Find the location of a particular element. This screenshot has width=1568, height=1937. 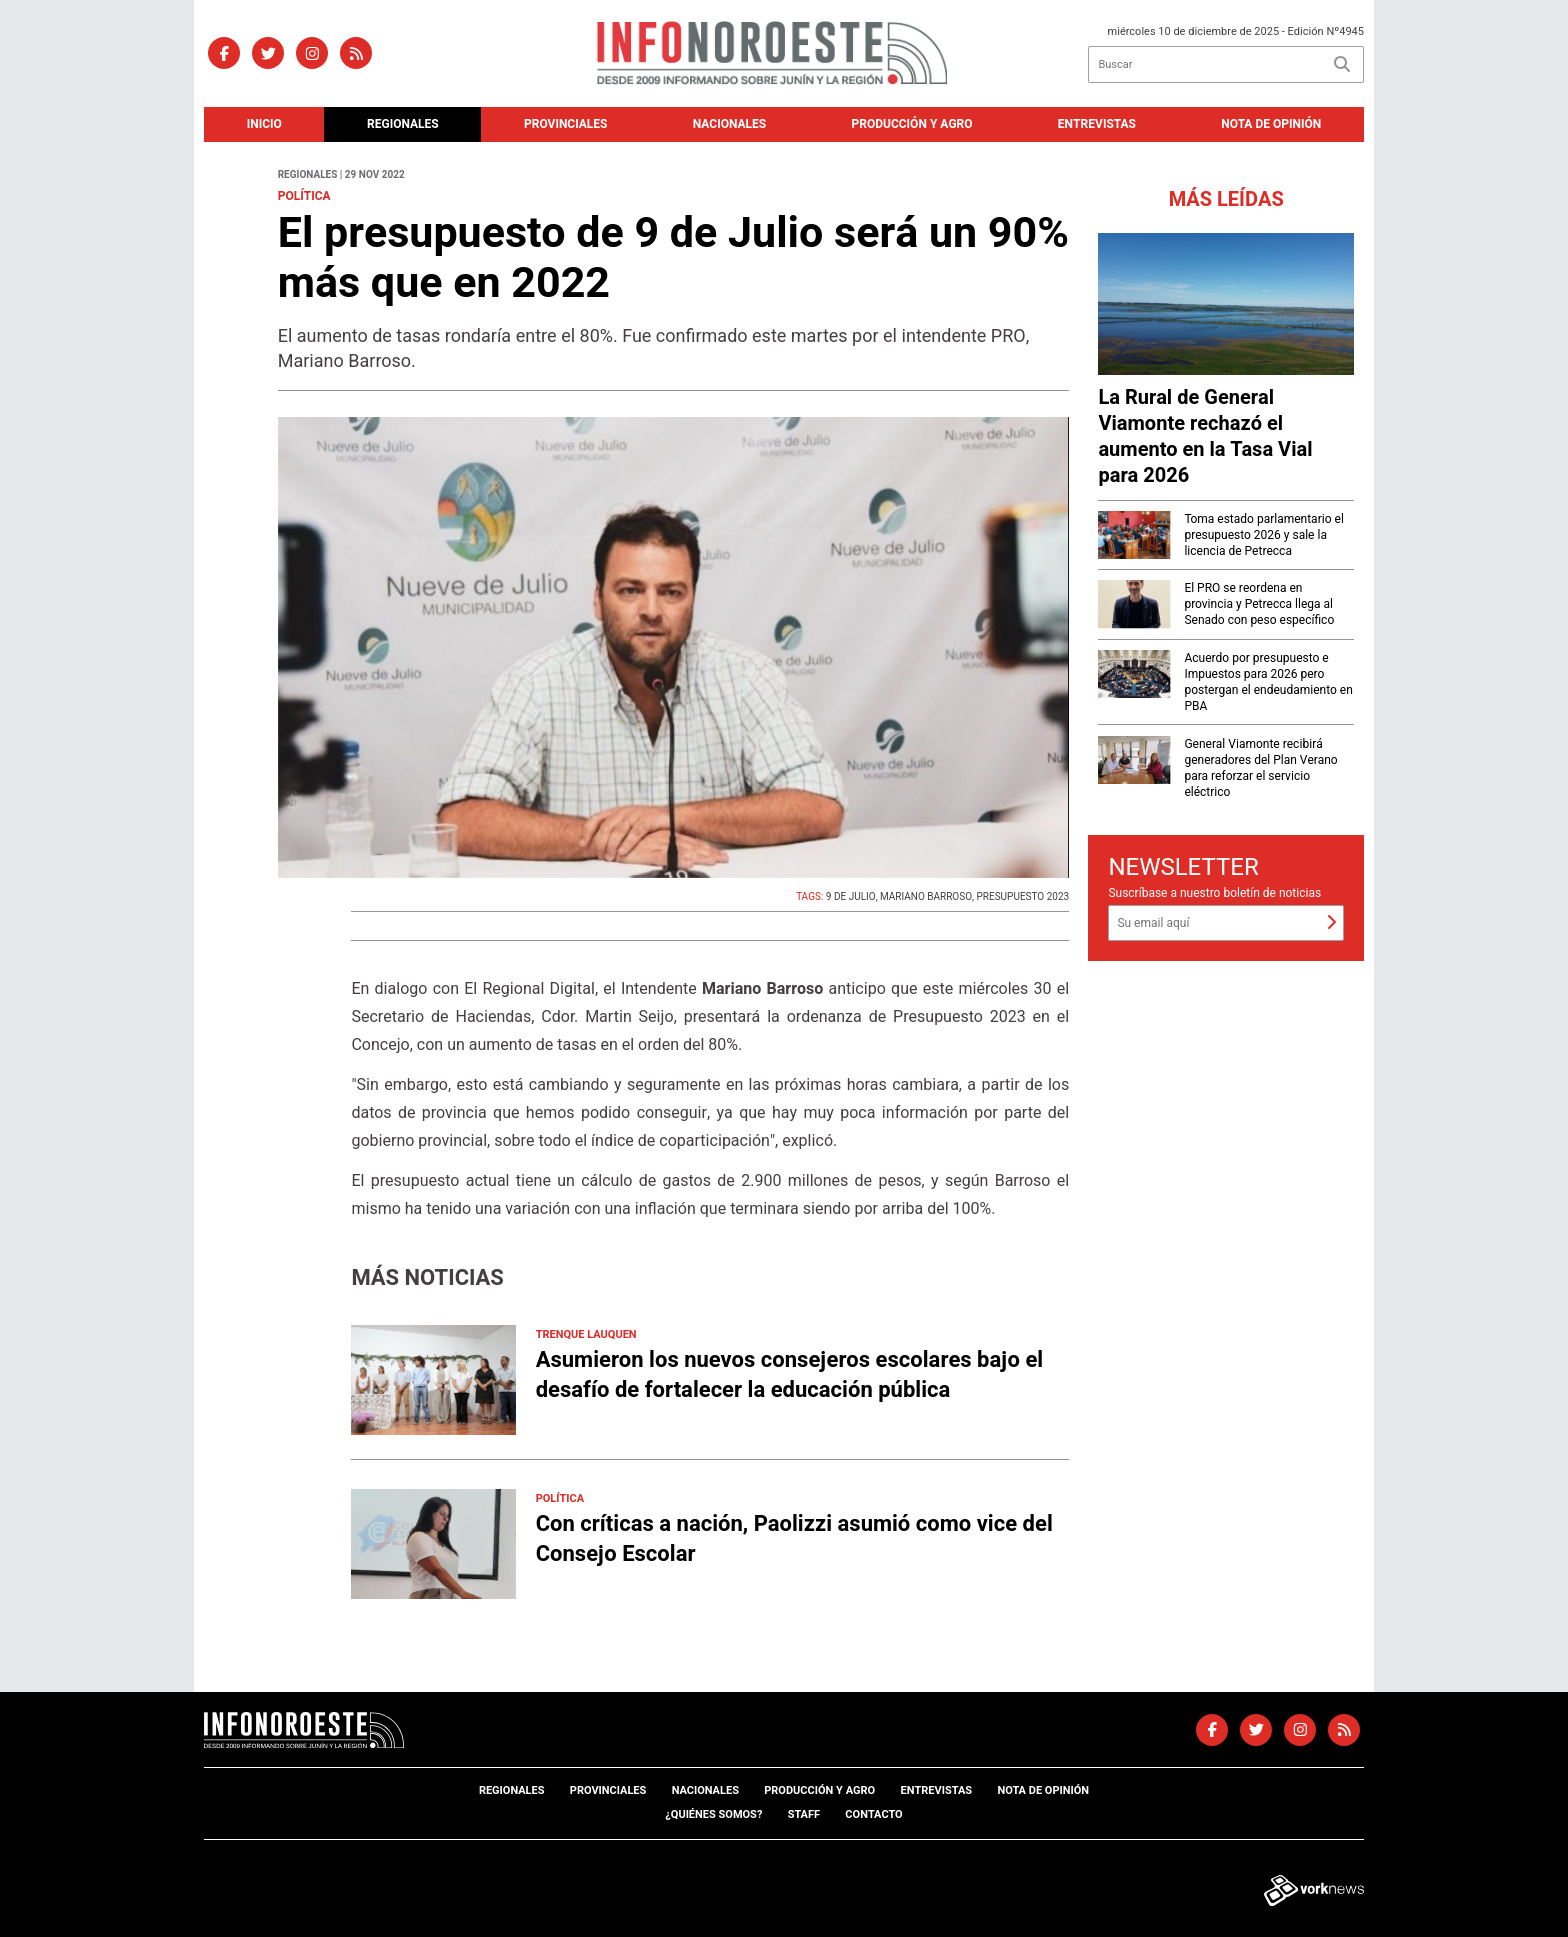

Inicio is located at coordinates (264, 124).